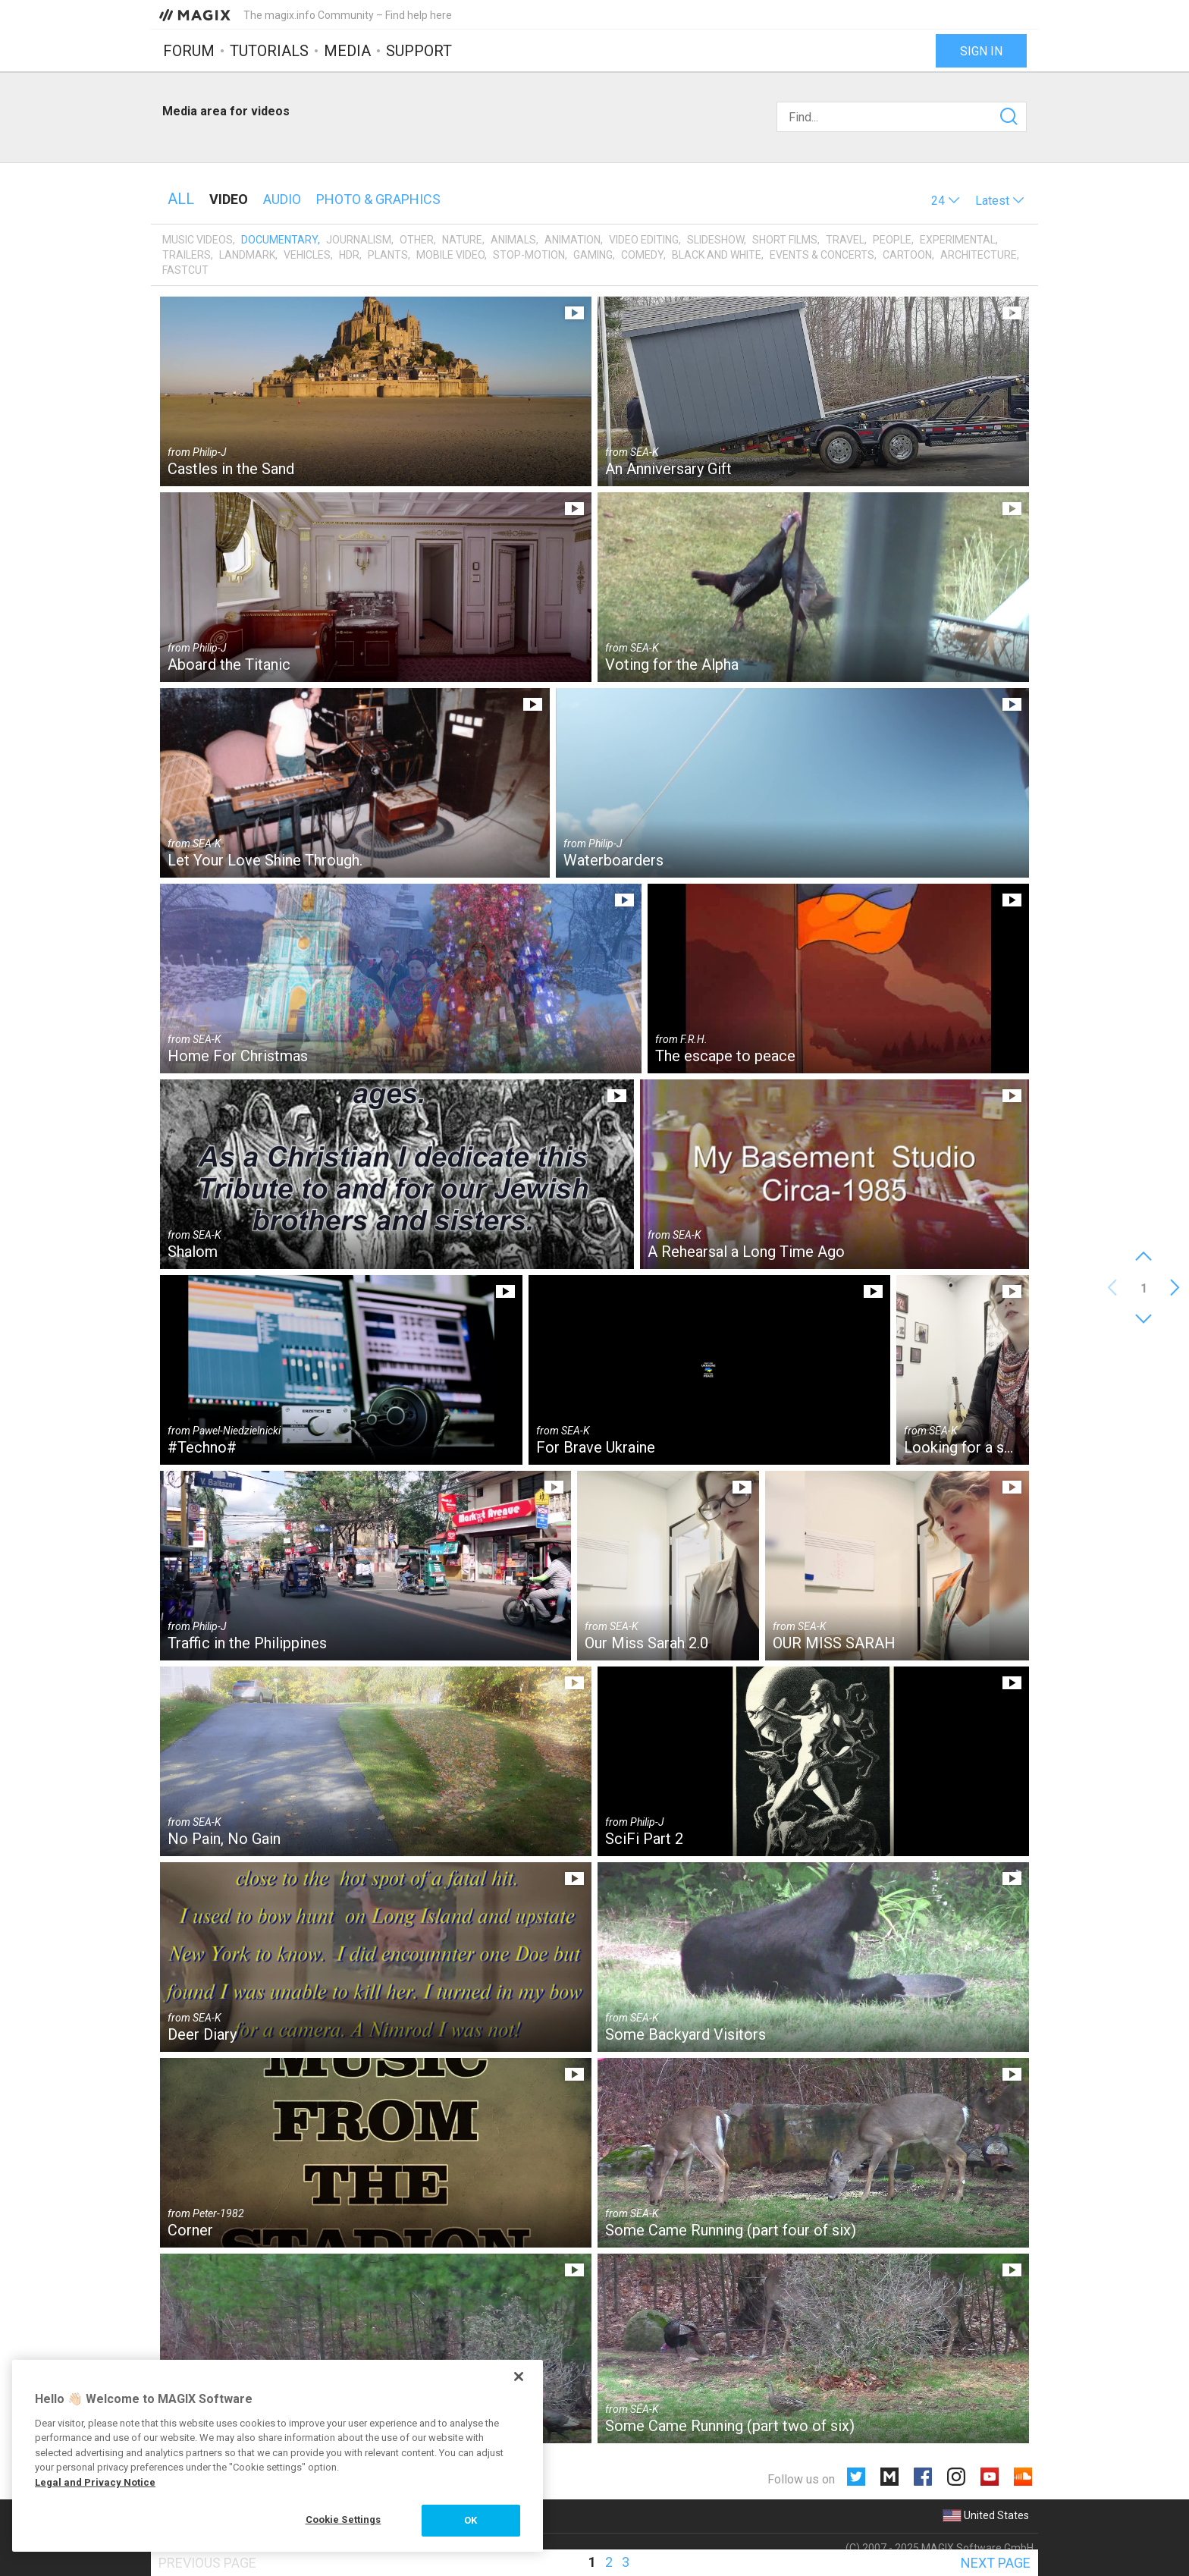 The height and width of the screenshot is (2576, 1189). I want to click on People, so click(892, 240).